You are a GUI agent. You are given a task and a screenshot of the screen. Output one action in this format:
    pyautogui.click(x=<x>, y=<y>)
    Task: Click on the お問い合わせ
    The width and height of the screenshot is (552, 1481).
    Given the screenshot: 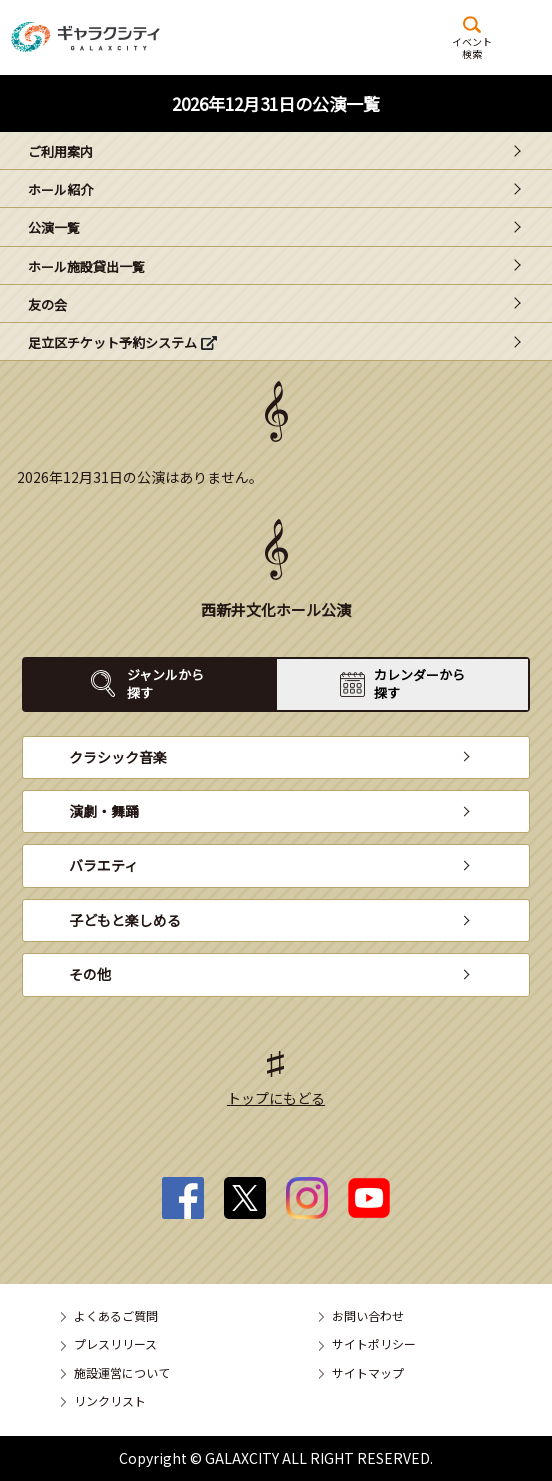 What is the action you would take?
    pyautogui.click(x=368, y=1315)
    